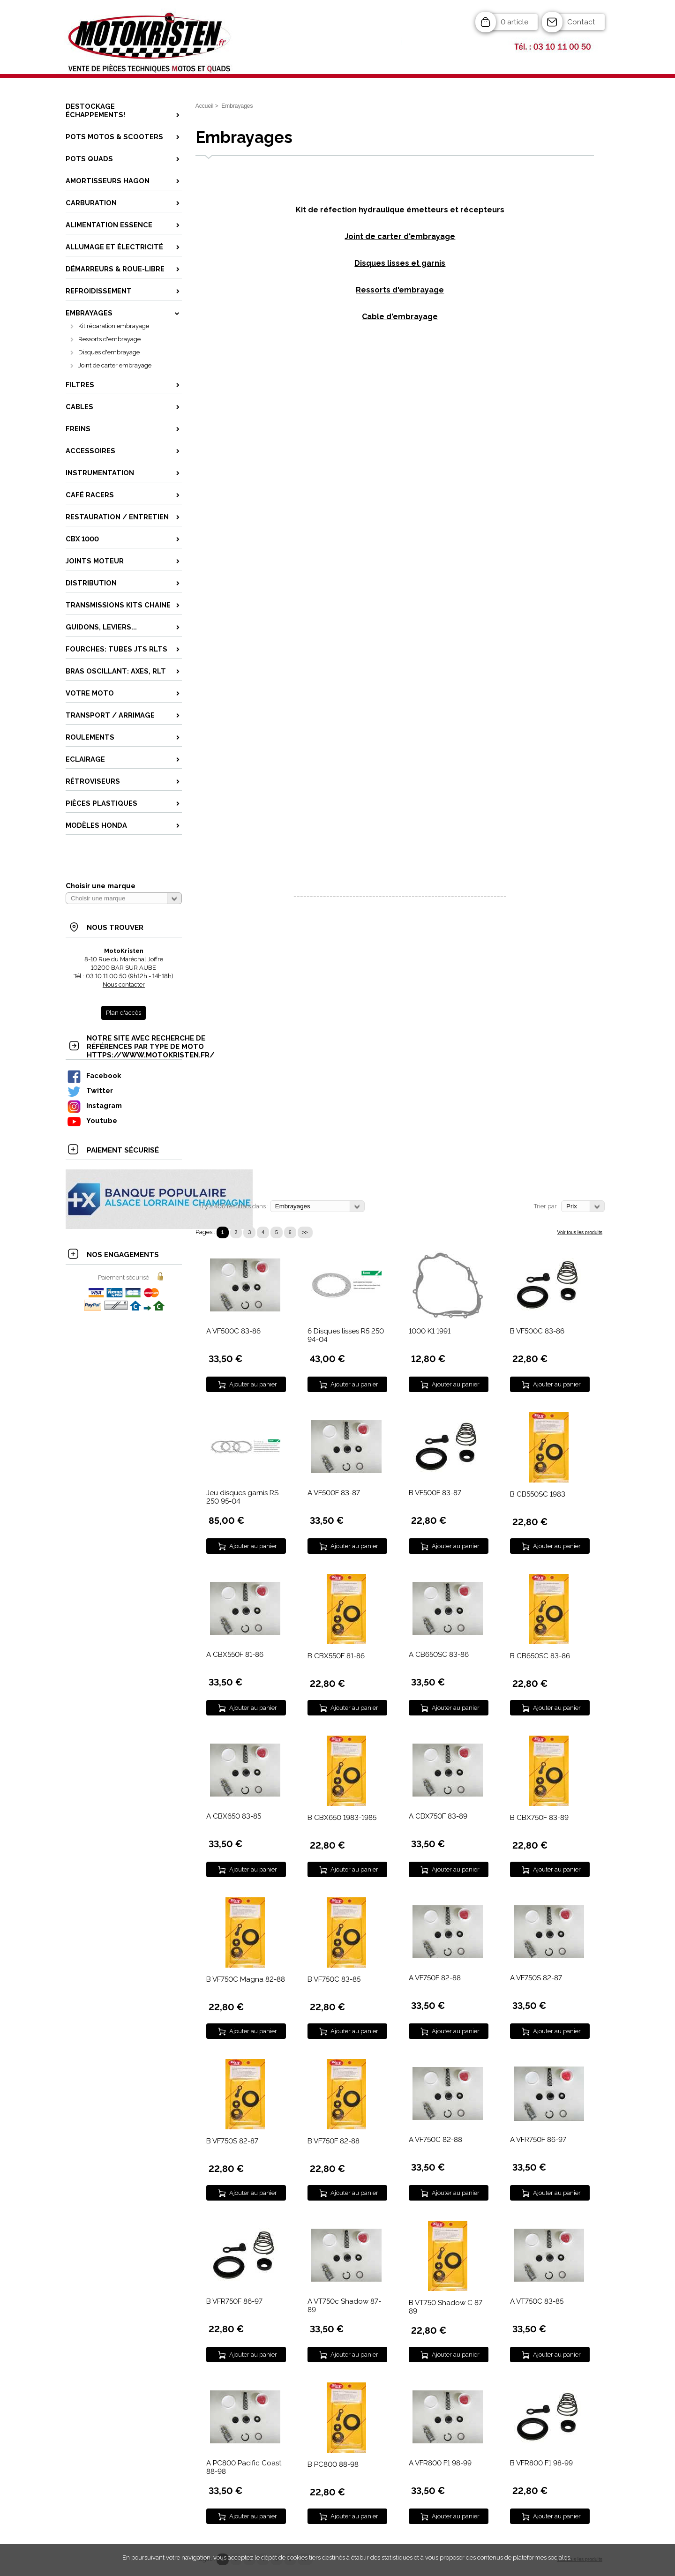  What do you see at coordinates (400, 209) in the screenshot?
I see `Kit de réfection hydraulique émetteurs et récepteurs` at bounding box center [400, 209].